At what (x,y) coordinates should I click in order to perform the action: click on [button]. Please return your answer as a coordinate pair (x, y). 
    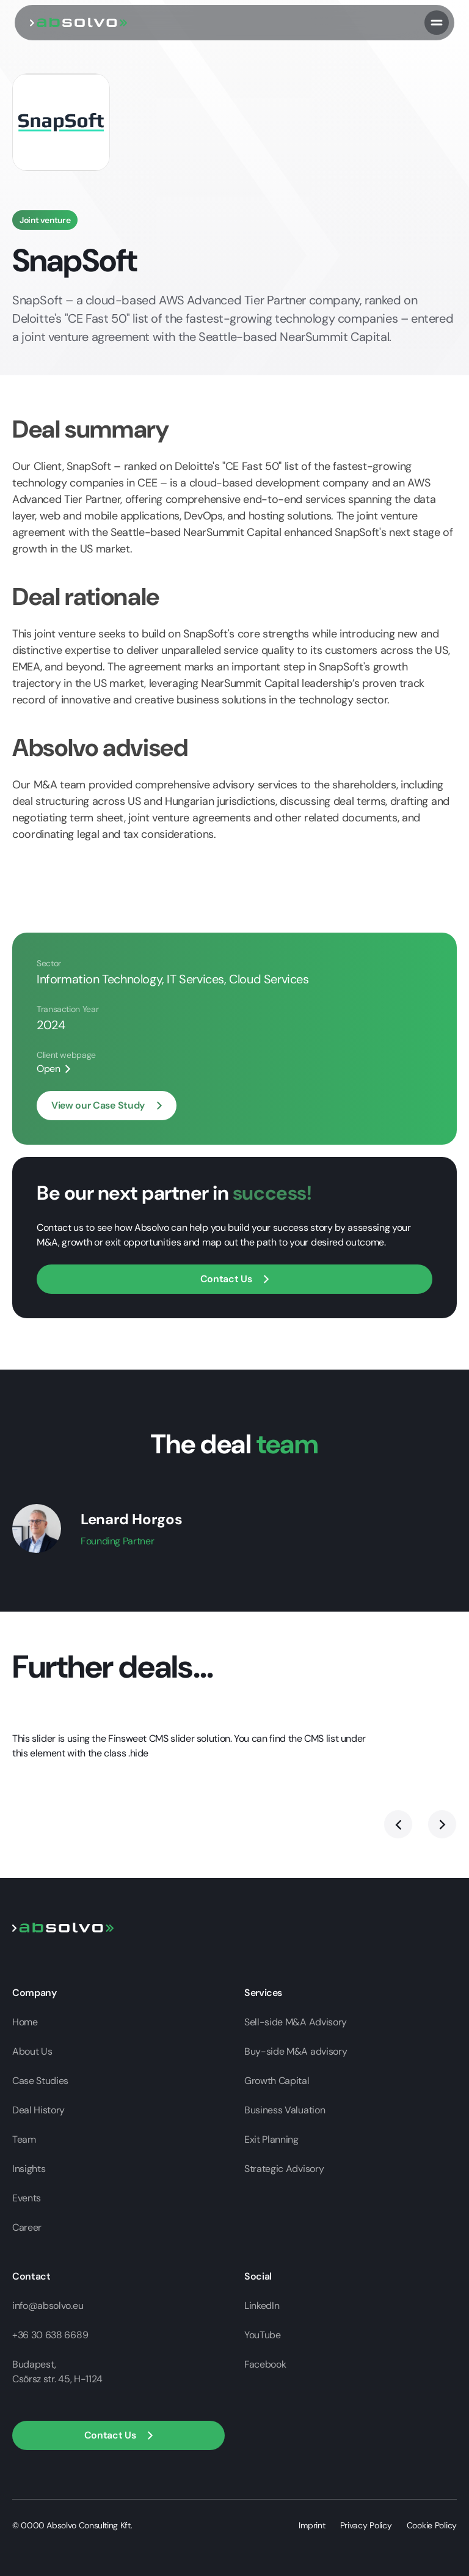
    Looking at the image, I should click on (118, 2435).